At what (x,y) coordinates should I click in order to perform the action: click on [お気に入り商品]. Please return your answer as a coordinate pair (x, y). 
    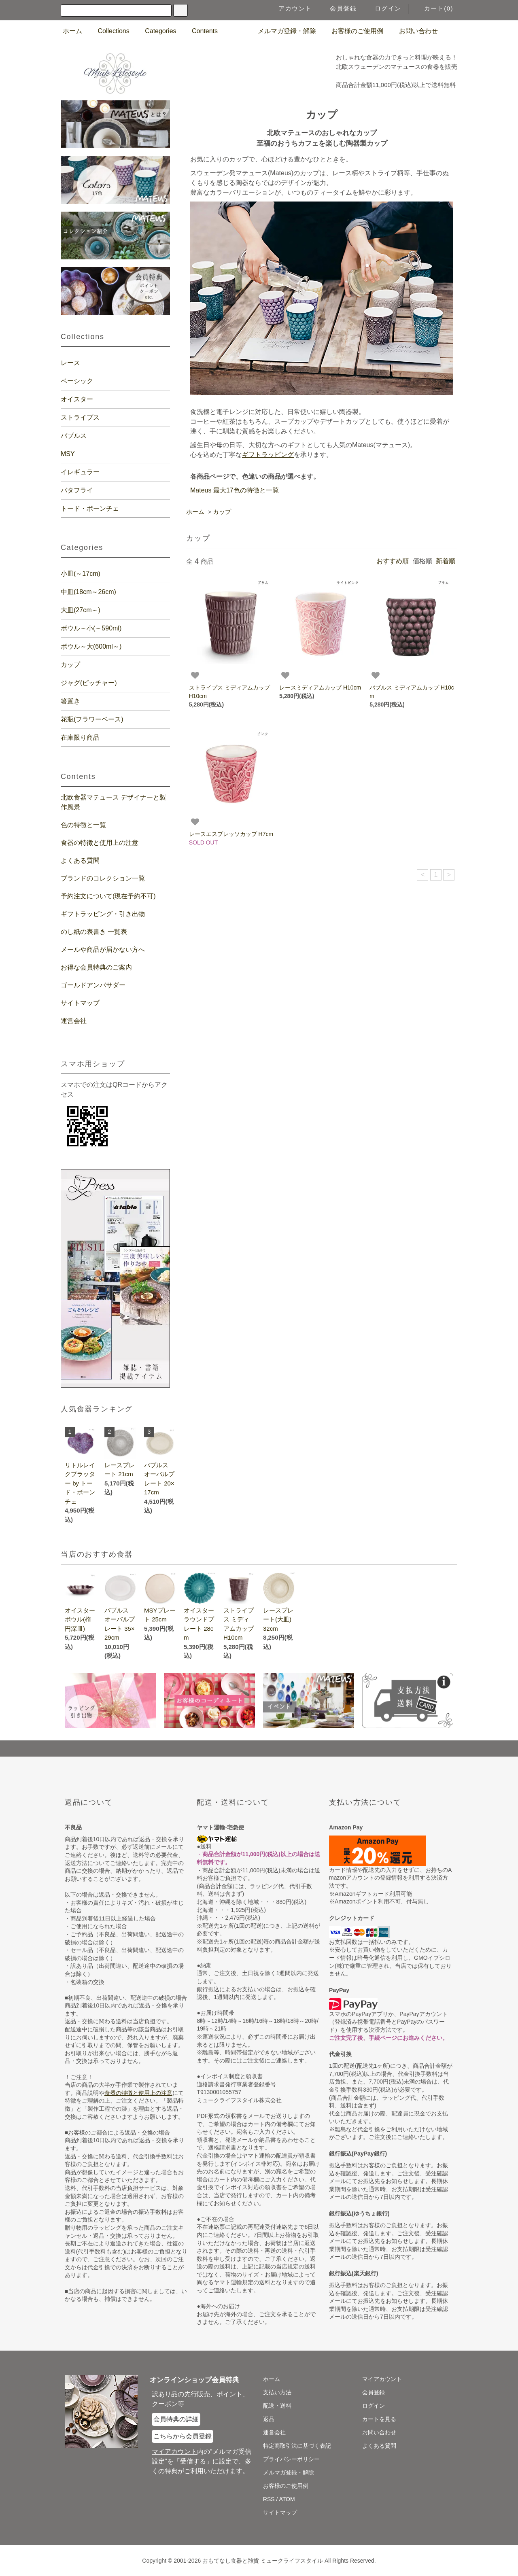
    Looking at the image, I should click on (195, 675).